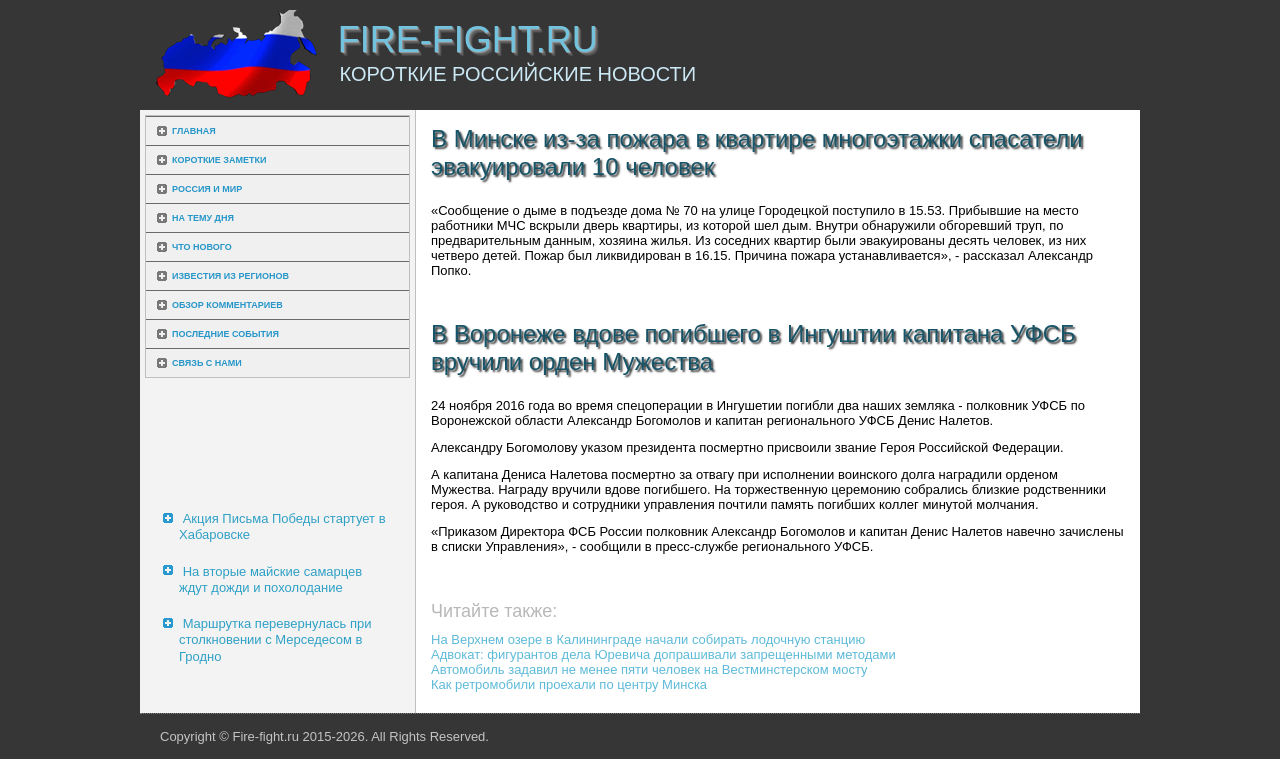 The image size is (1280, 759). Describe the element at coordinates (230, 276) in the screenshot. I see `Известия из регионов` at that location.